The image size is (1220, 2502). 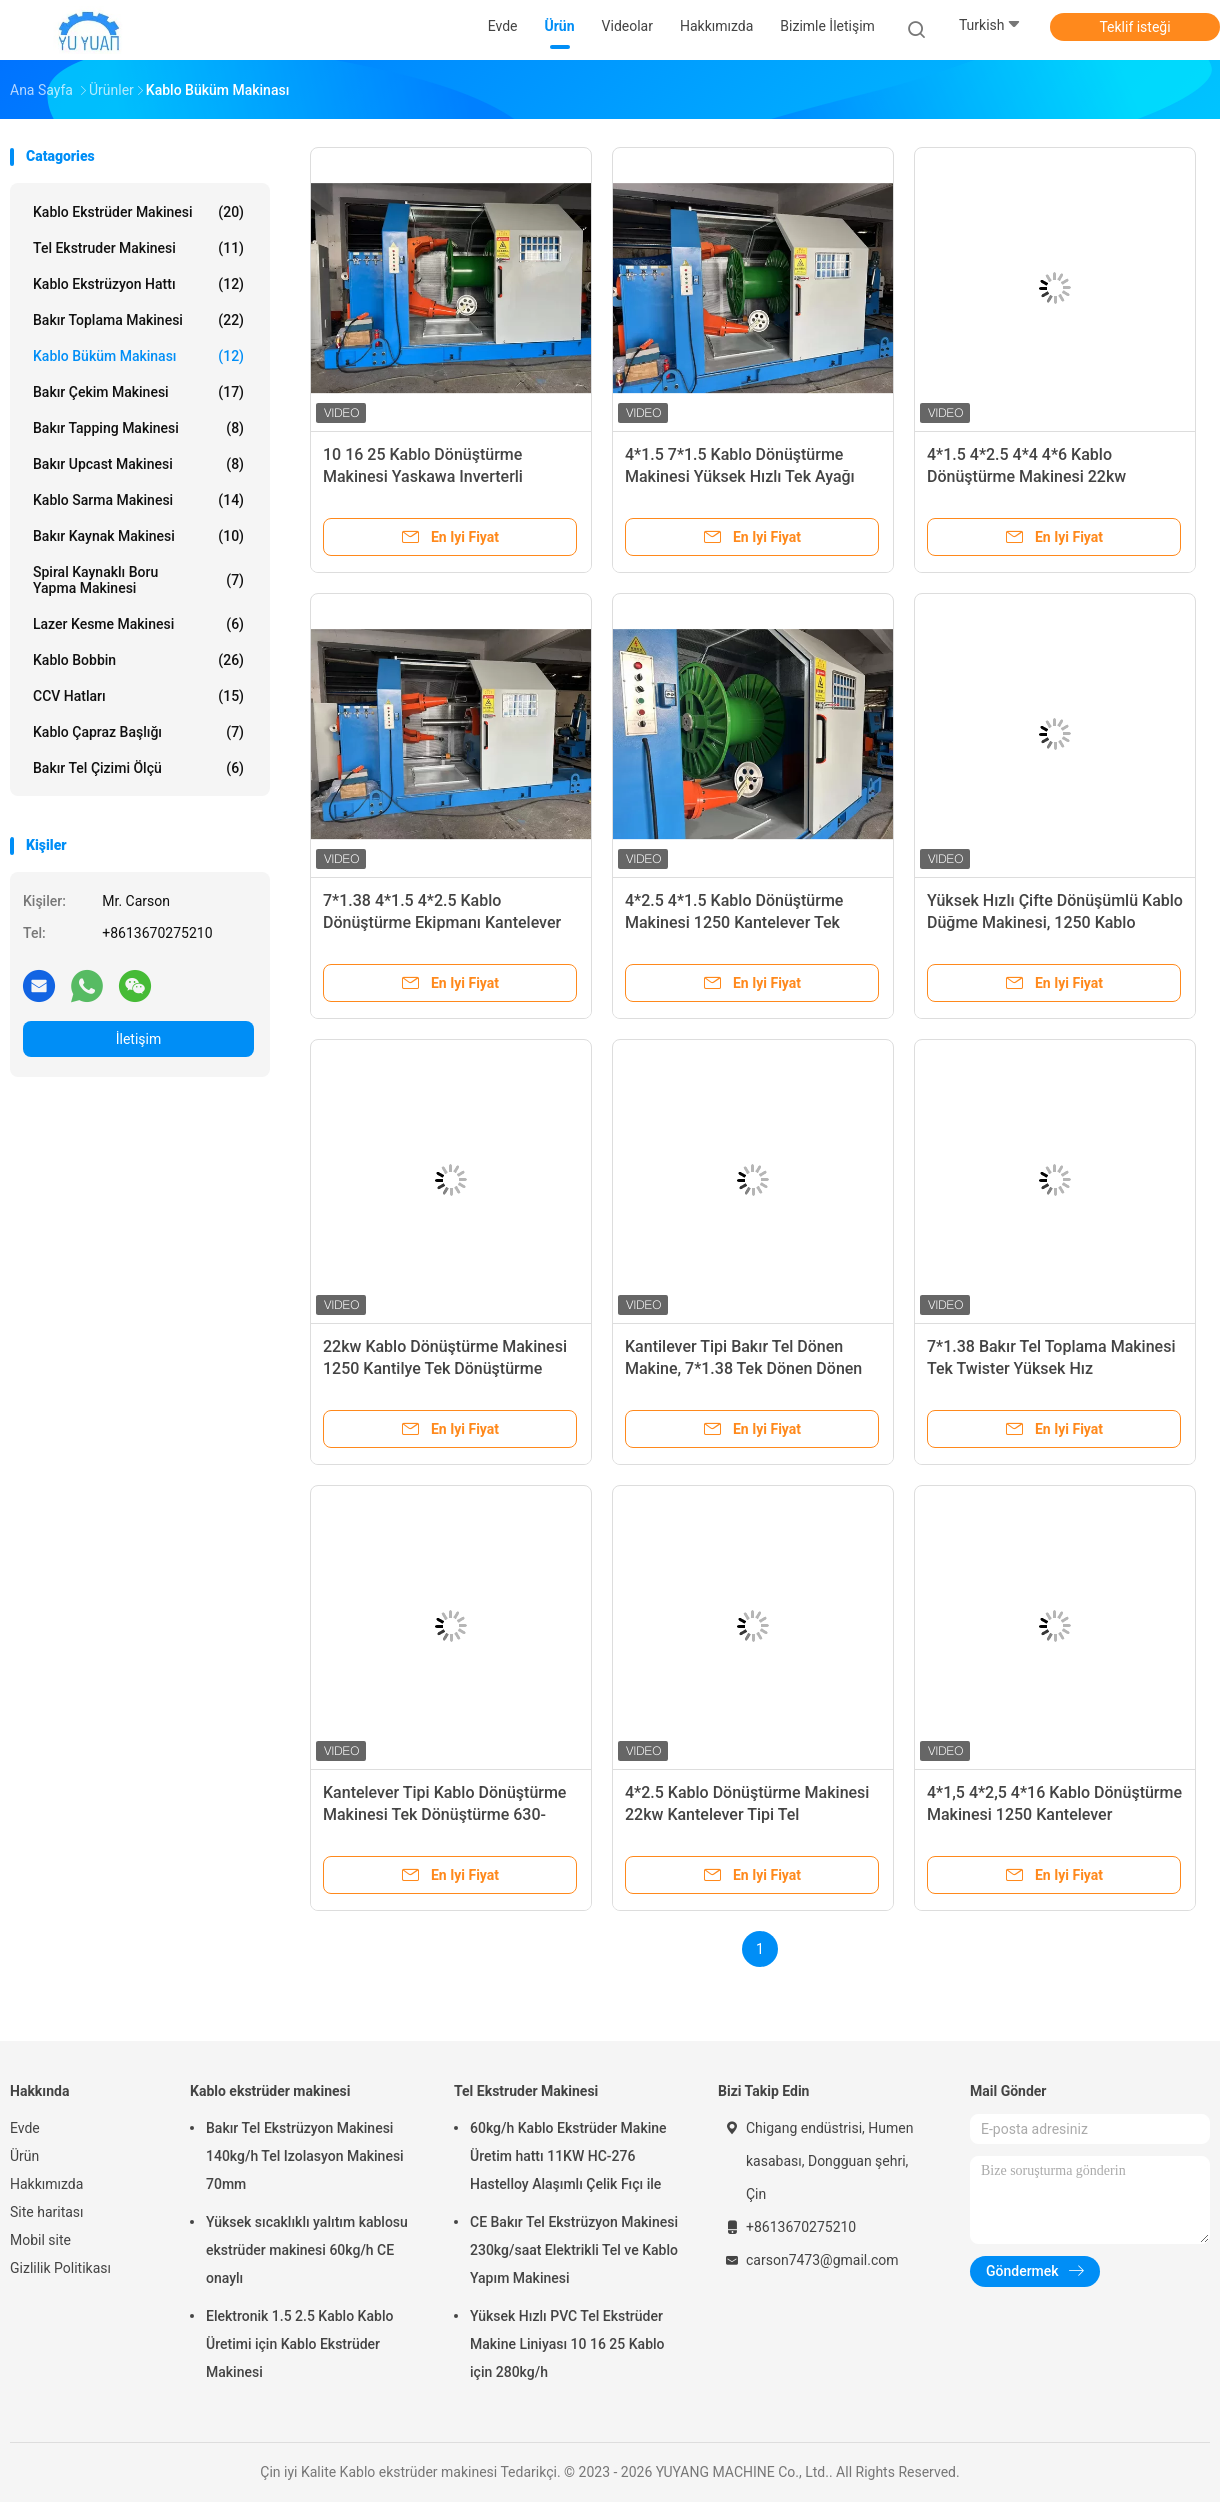 What do you see at coordinates (138, 212) in the screenshot?
I see `Kablo ekstrüder makinesi` at bounding box center [138, 212].